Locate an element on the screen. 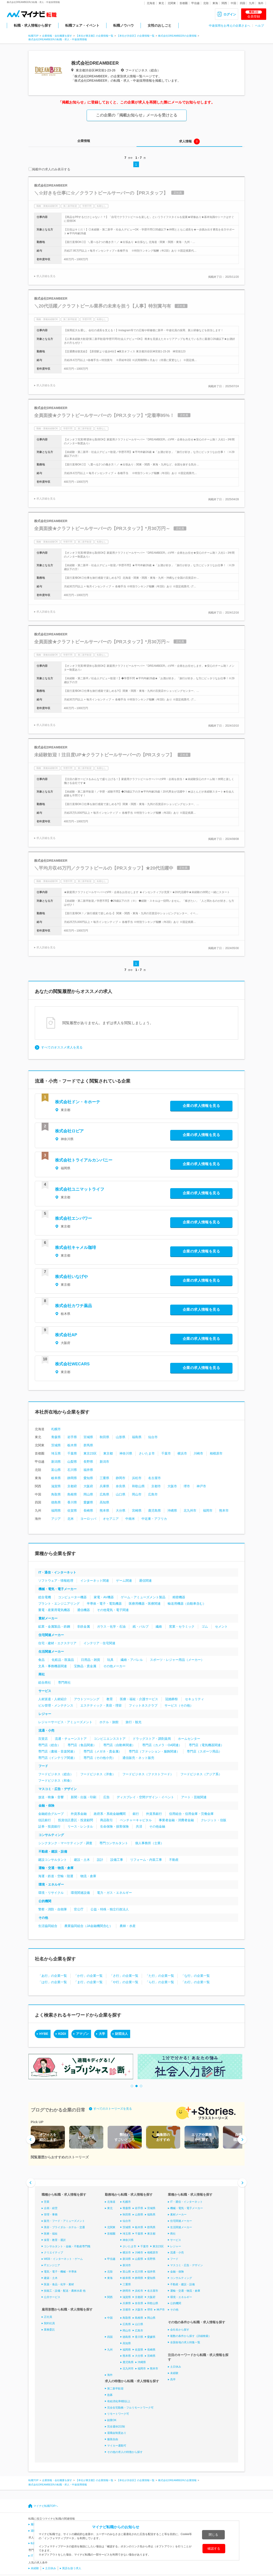 The image size is (273, 2576). ゲーム関連 is located at coordinates (124, 1580).